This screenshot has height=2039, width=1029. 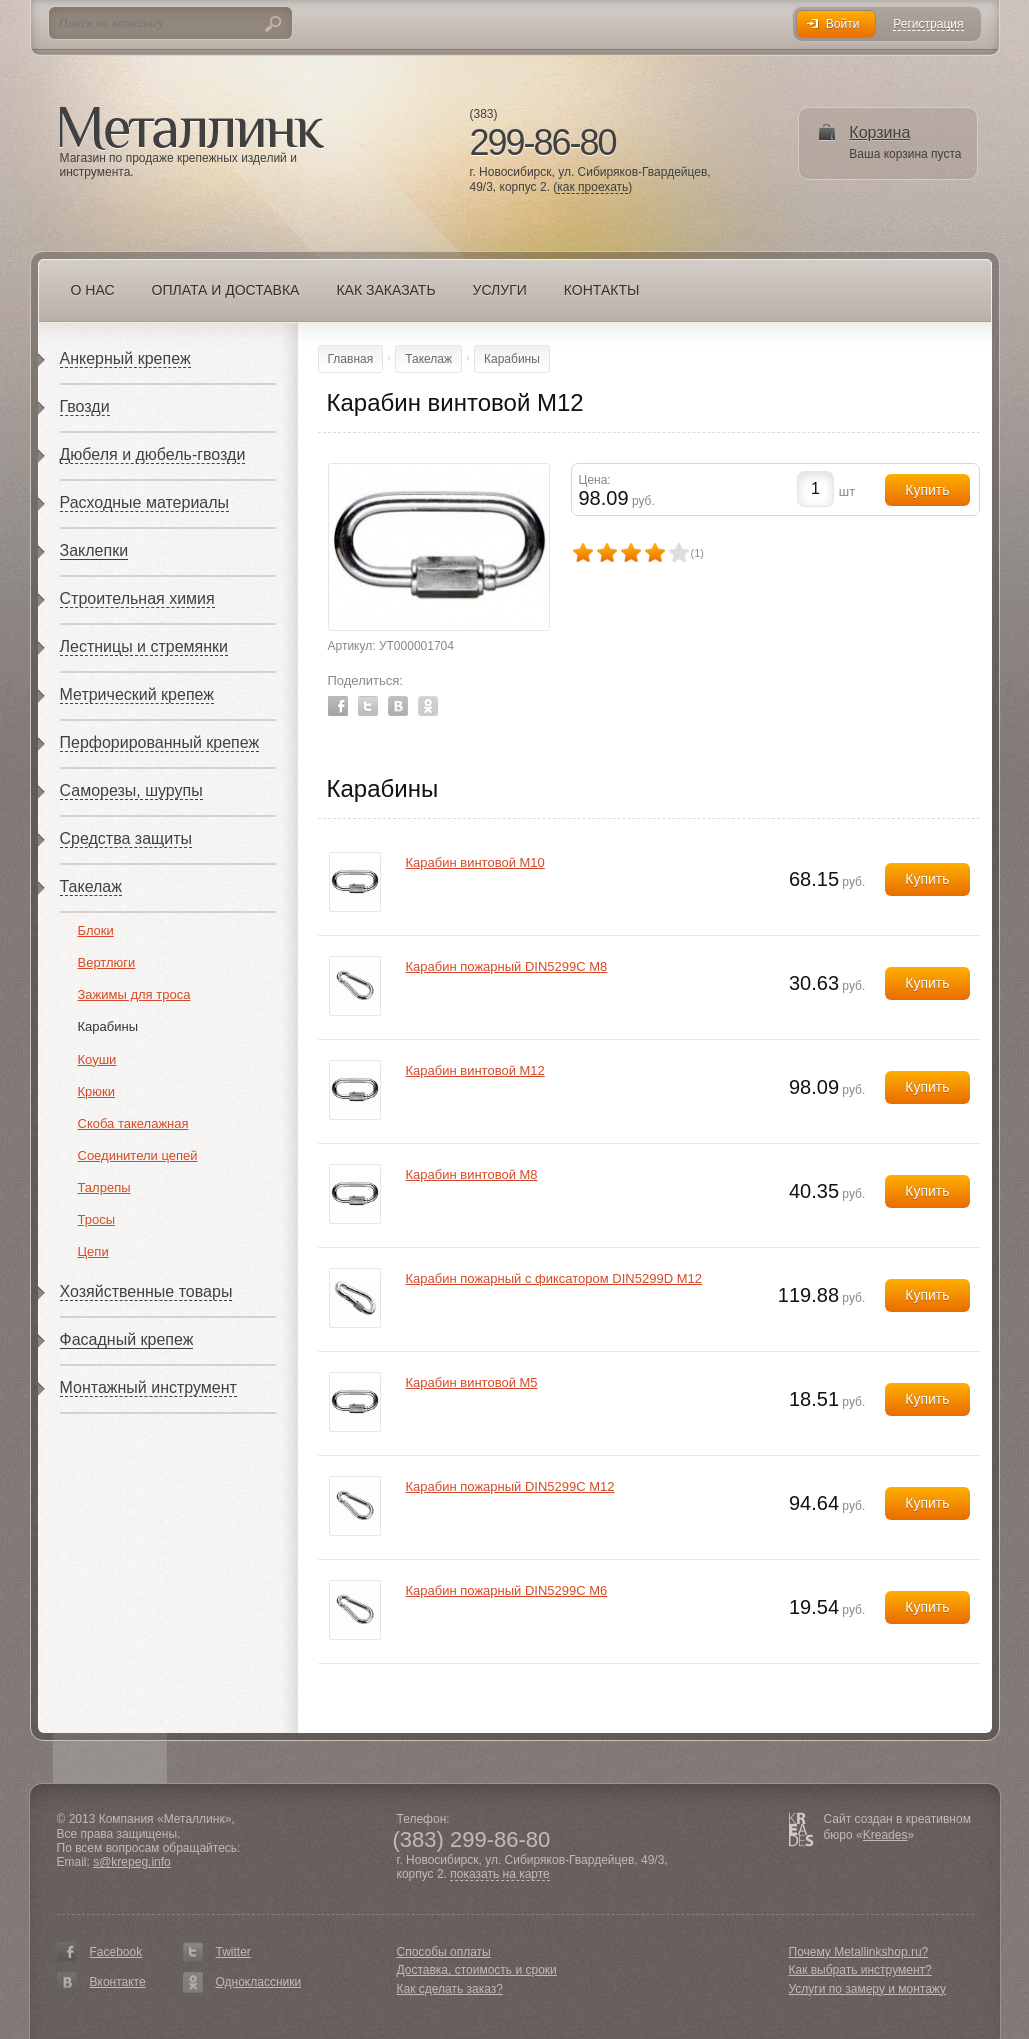 What do you see at coordinates (91, 886) in the screenshot?
I see `Такелаж` at bounding box center [91, 886].